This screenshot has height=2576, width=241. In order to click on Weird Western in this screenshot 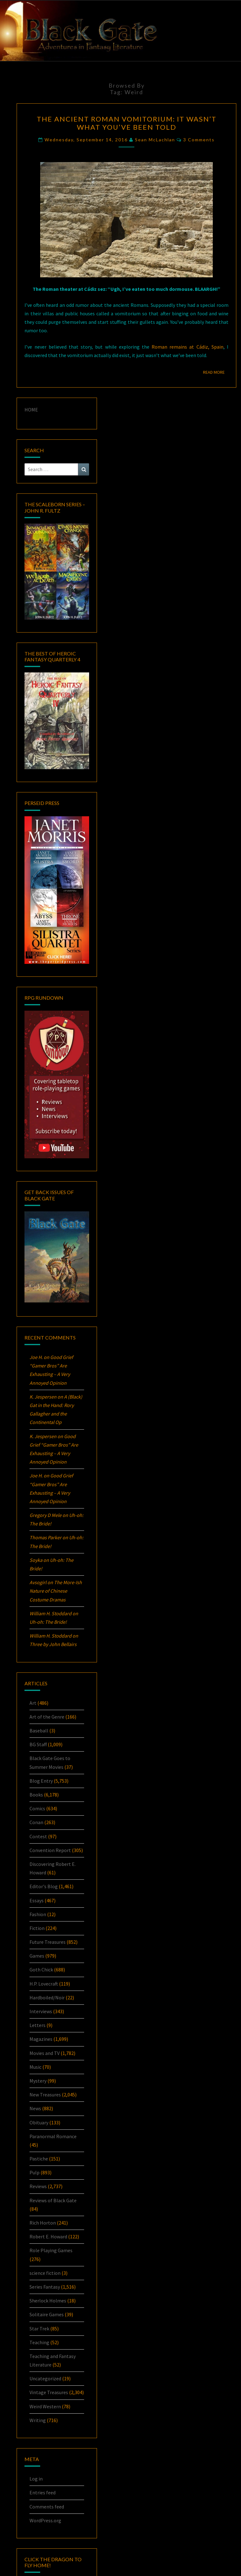, I will do `click(45, 2406)`.